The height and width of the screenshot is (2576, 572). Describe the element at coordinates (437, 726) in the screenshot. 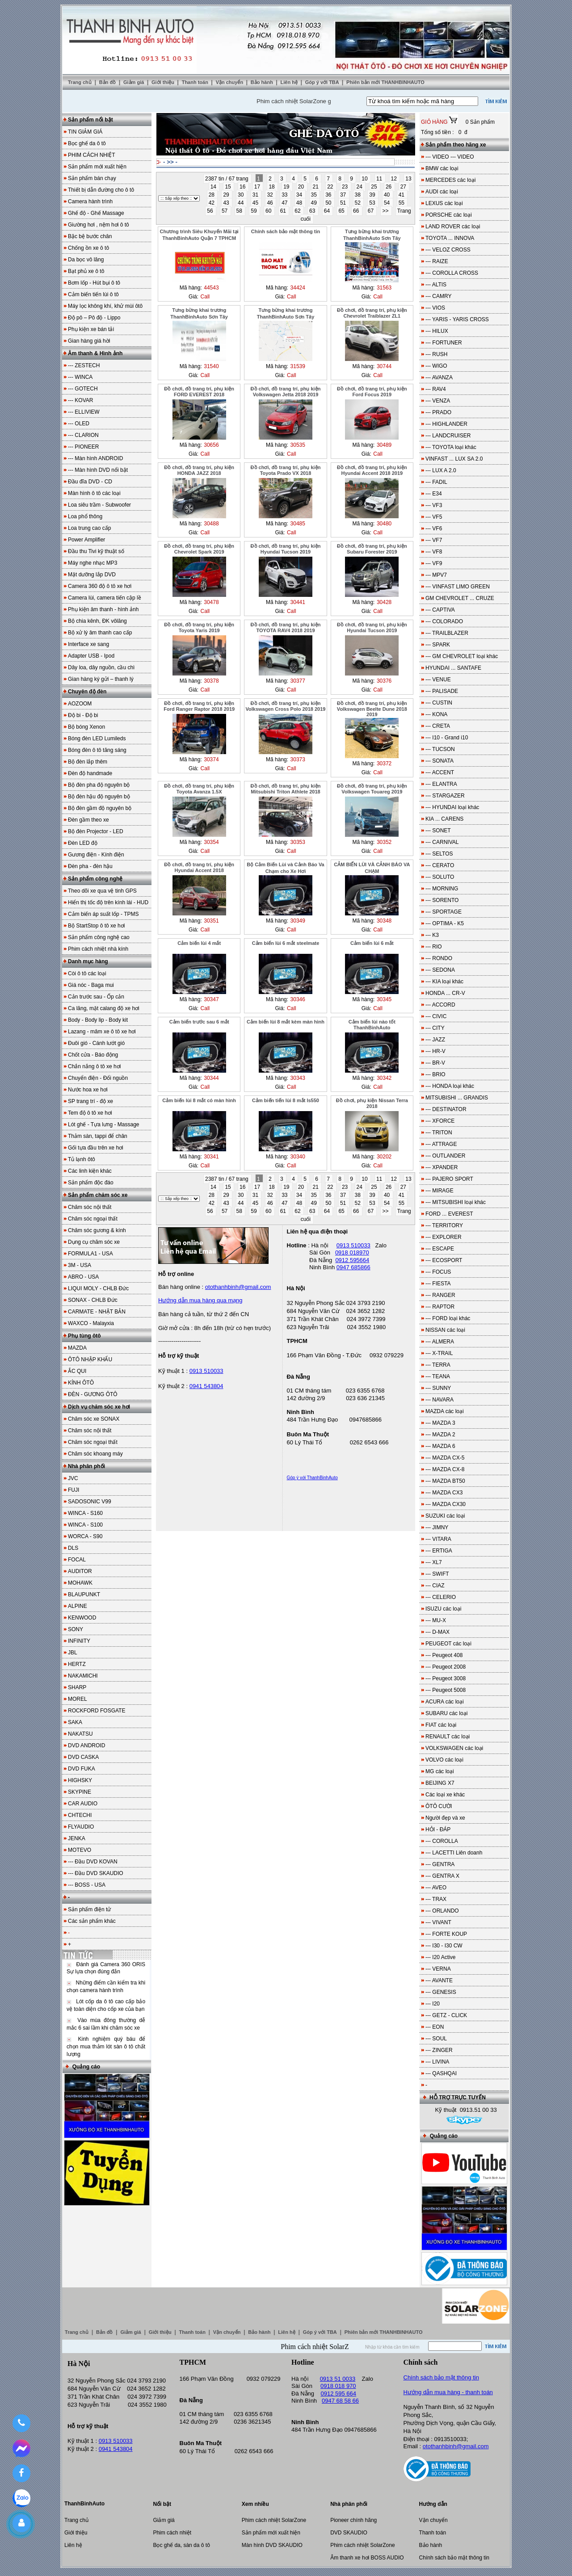

I see `--- CRETA` at that location.